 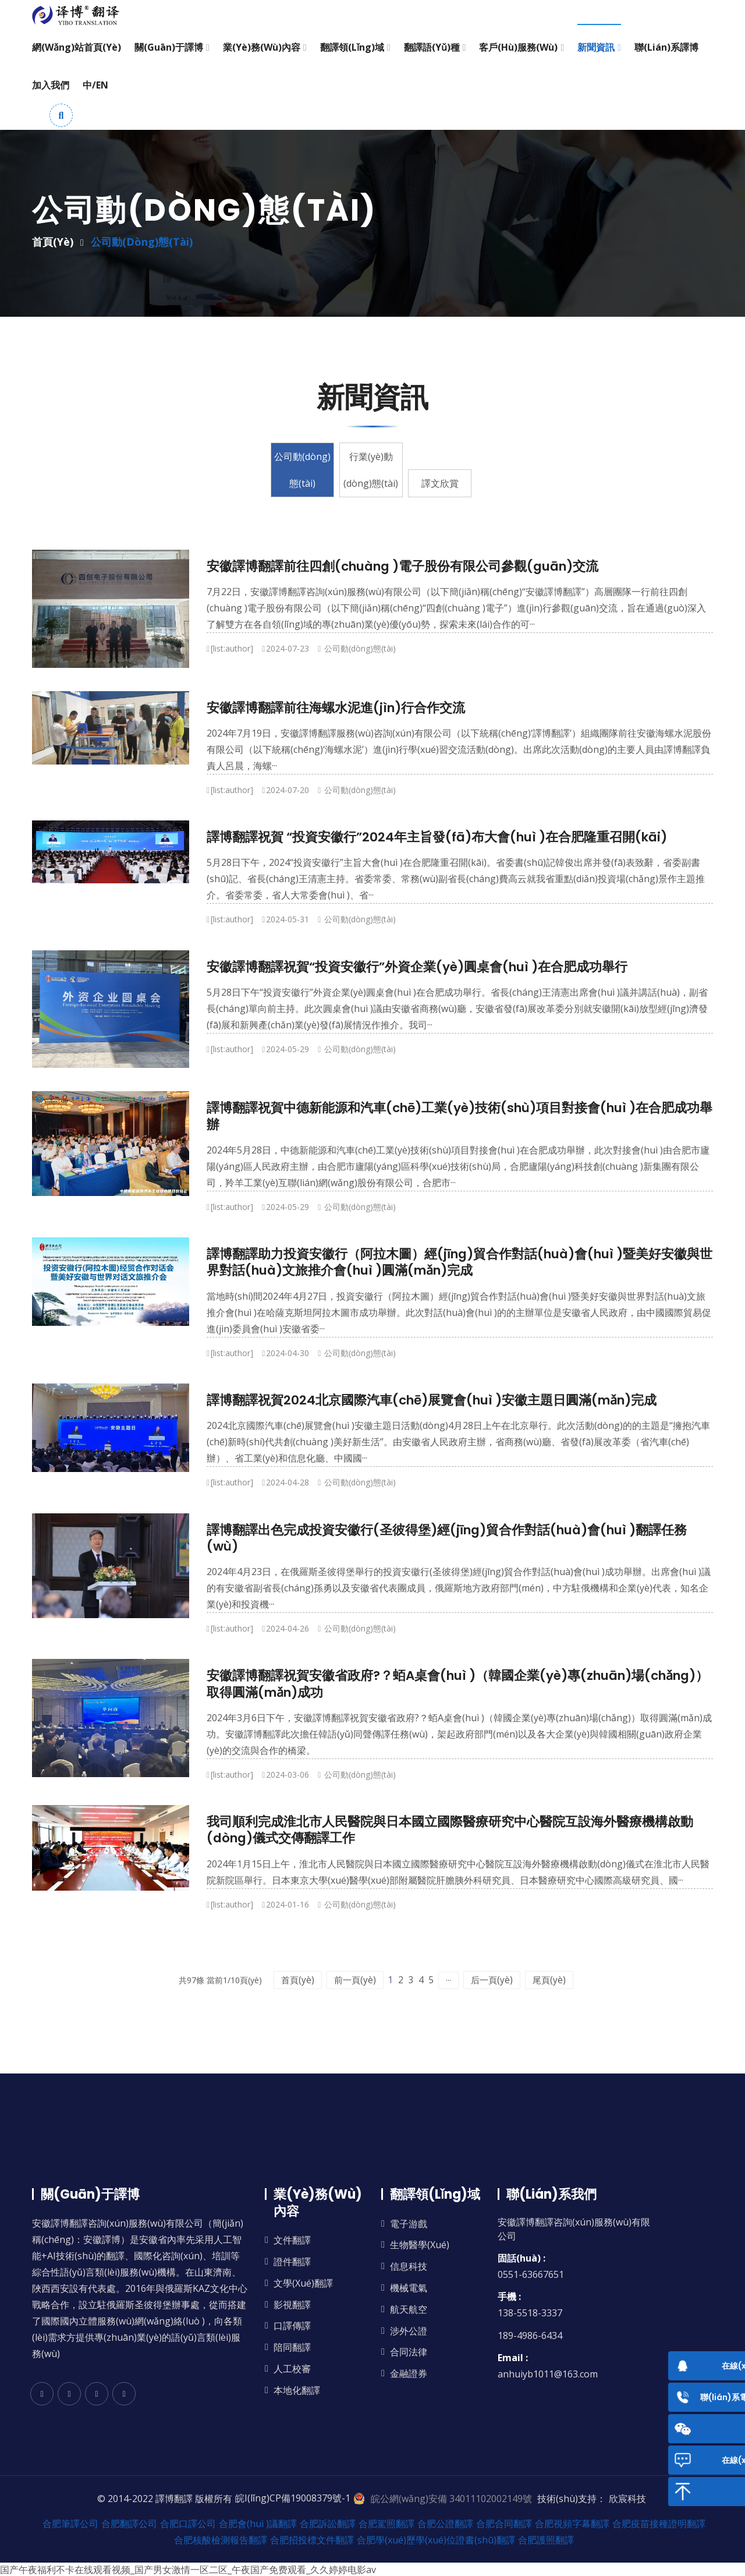 I want to click on 国产午夜福利不卡在线观看视频_国产男女激情一区二区_午夜国产免费观看_久久婷婷电影av, so click(x=188, y=2569).